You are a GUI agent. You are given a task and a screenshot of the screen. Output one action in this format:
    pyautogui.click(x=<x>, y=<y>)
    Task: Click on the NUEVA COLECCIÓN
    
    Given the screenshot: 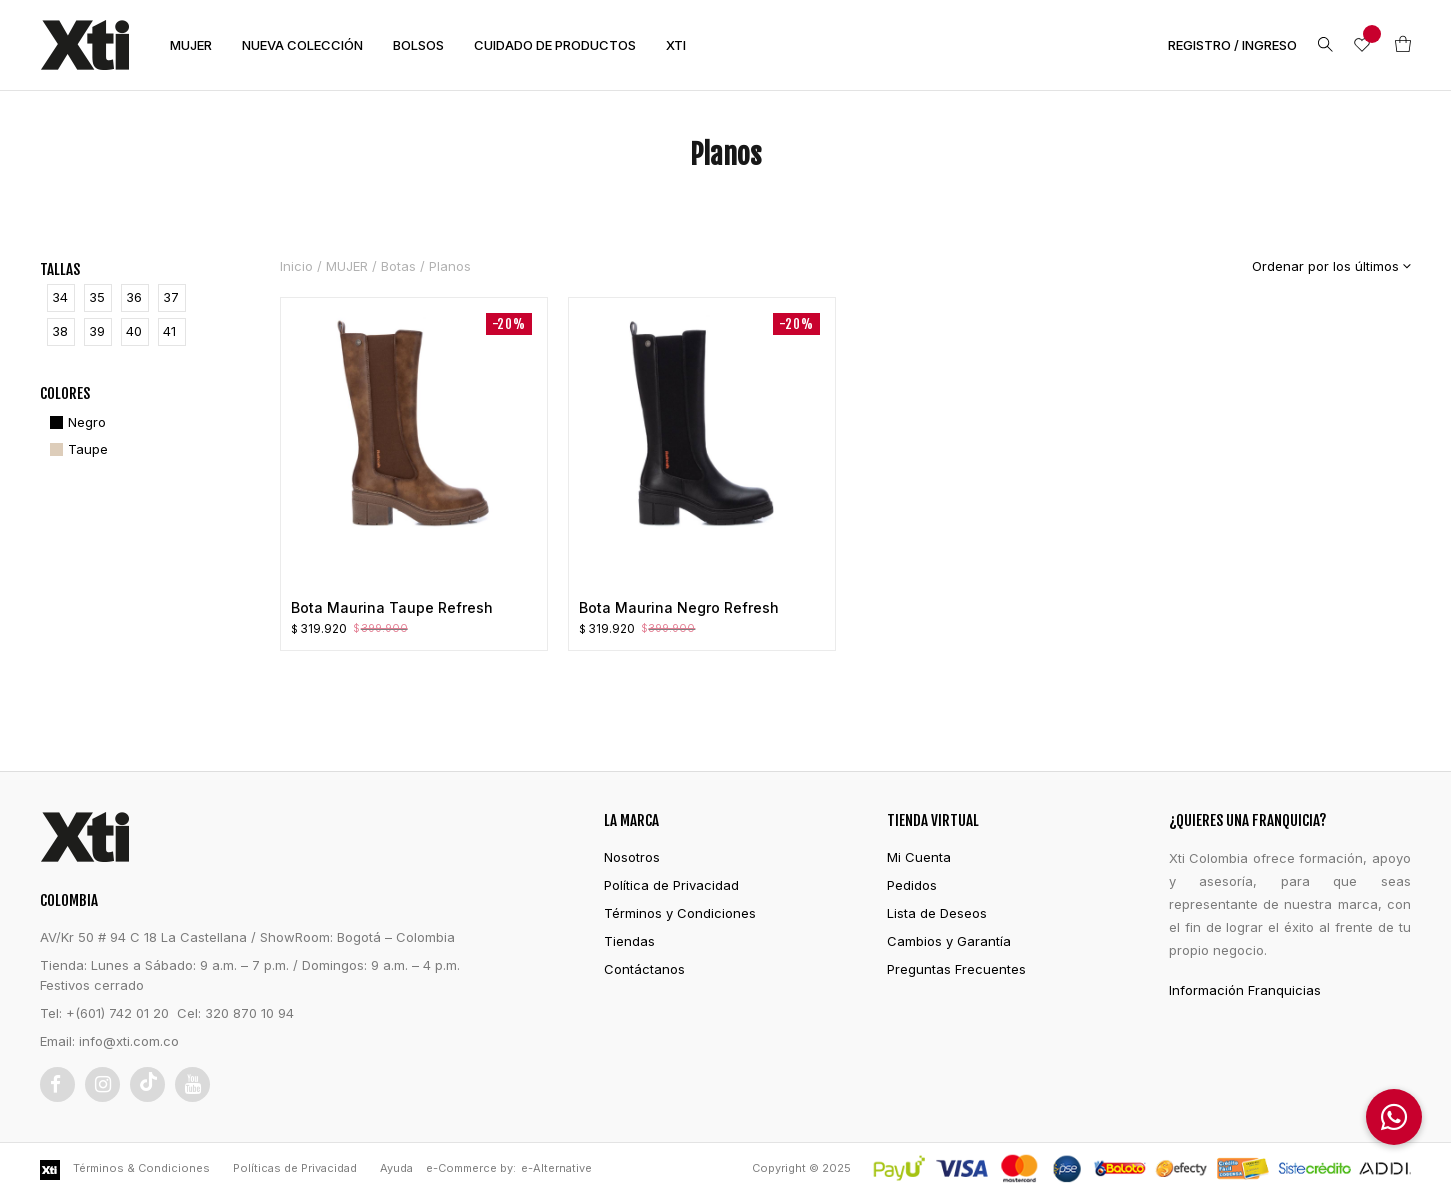 What is the action you would take?
    pyautogui.click(x=302, y=45)
    